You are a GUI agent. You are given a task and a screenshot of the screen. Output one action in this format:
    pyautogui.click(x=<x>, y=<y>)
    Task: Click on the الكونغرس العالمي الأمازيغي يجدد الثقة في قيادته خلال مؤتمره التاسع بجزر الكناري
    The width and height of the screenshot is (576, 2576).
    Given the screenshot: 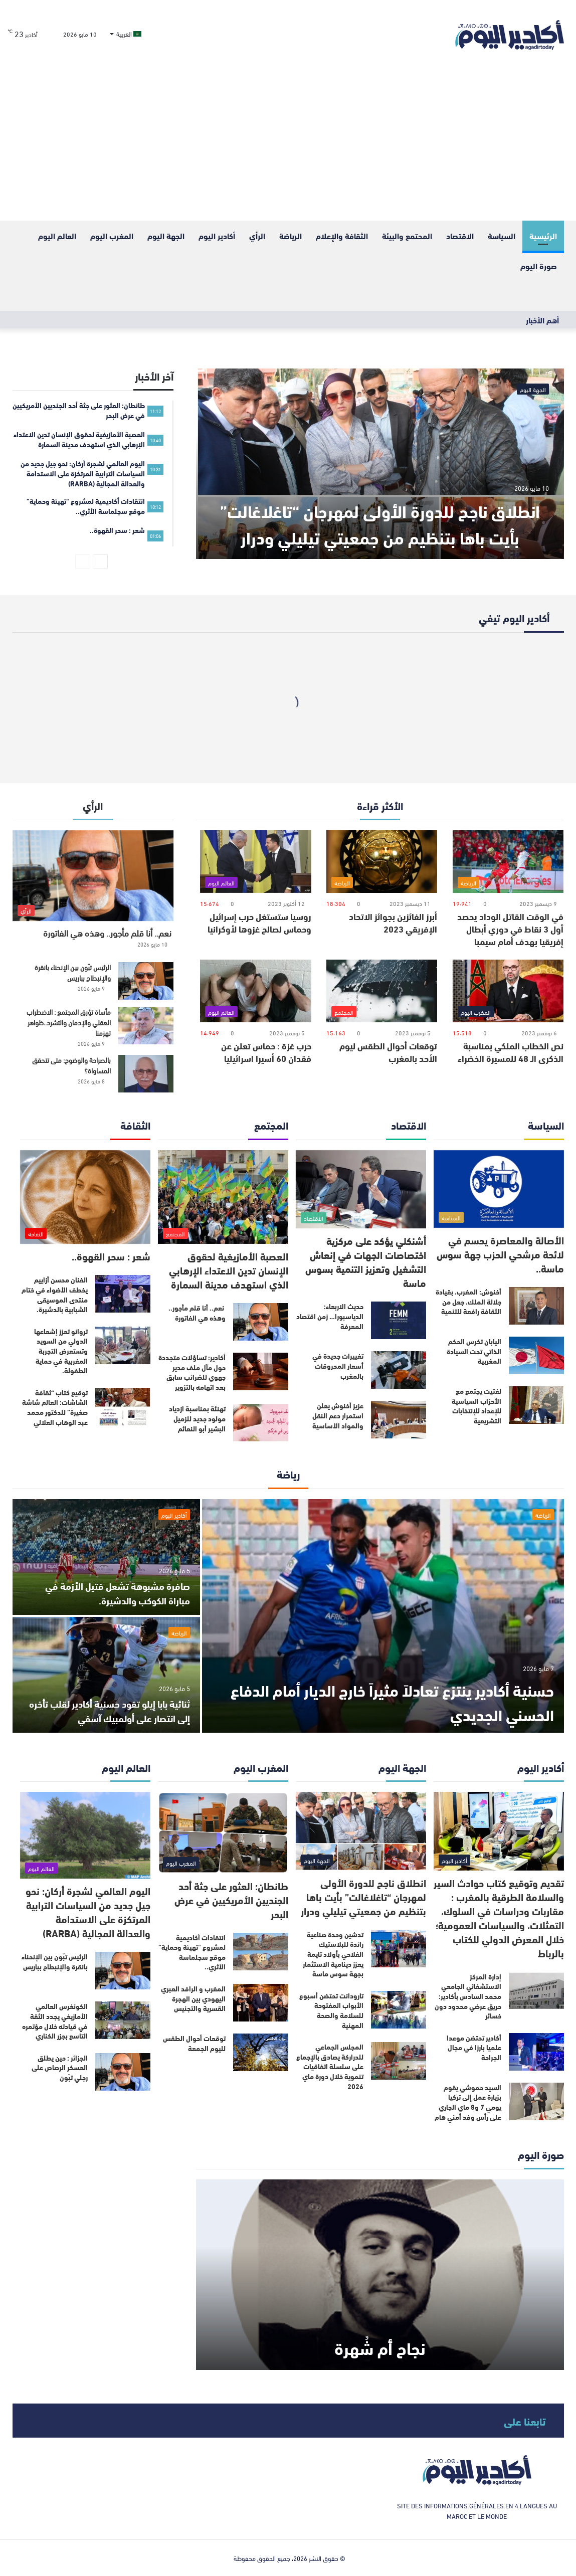 What is the action you would take?
    pyautogui.click(x=55, y=2020)
    